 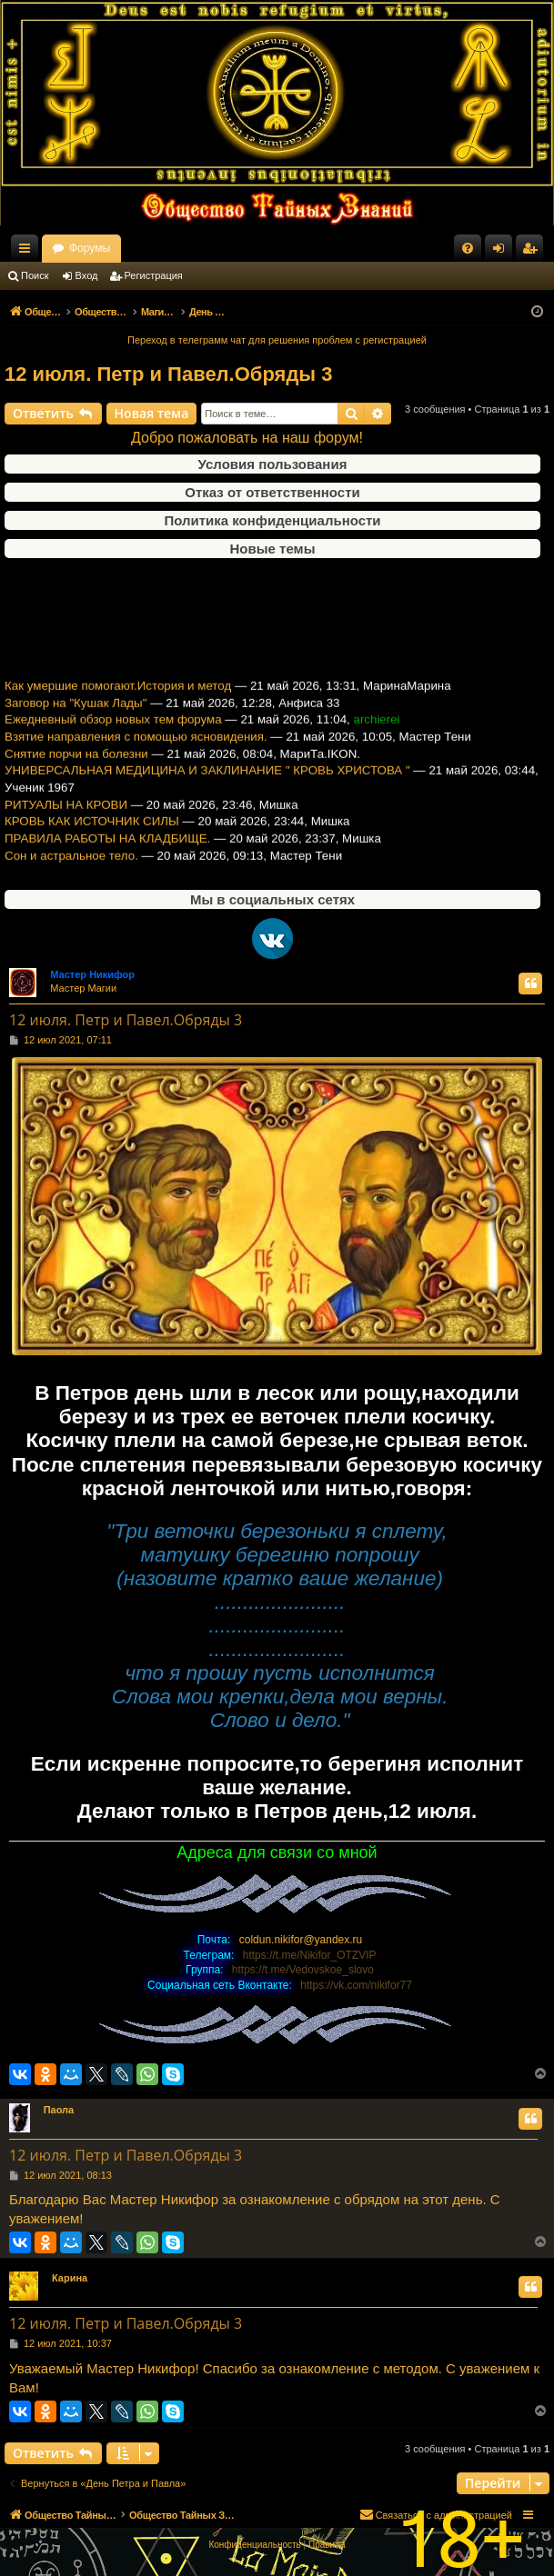 What do you see at coordinates (533, 252) in the screenshot?
I see `Регистрация [menuitem]` at bounding box center [533, 252].